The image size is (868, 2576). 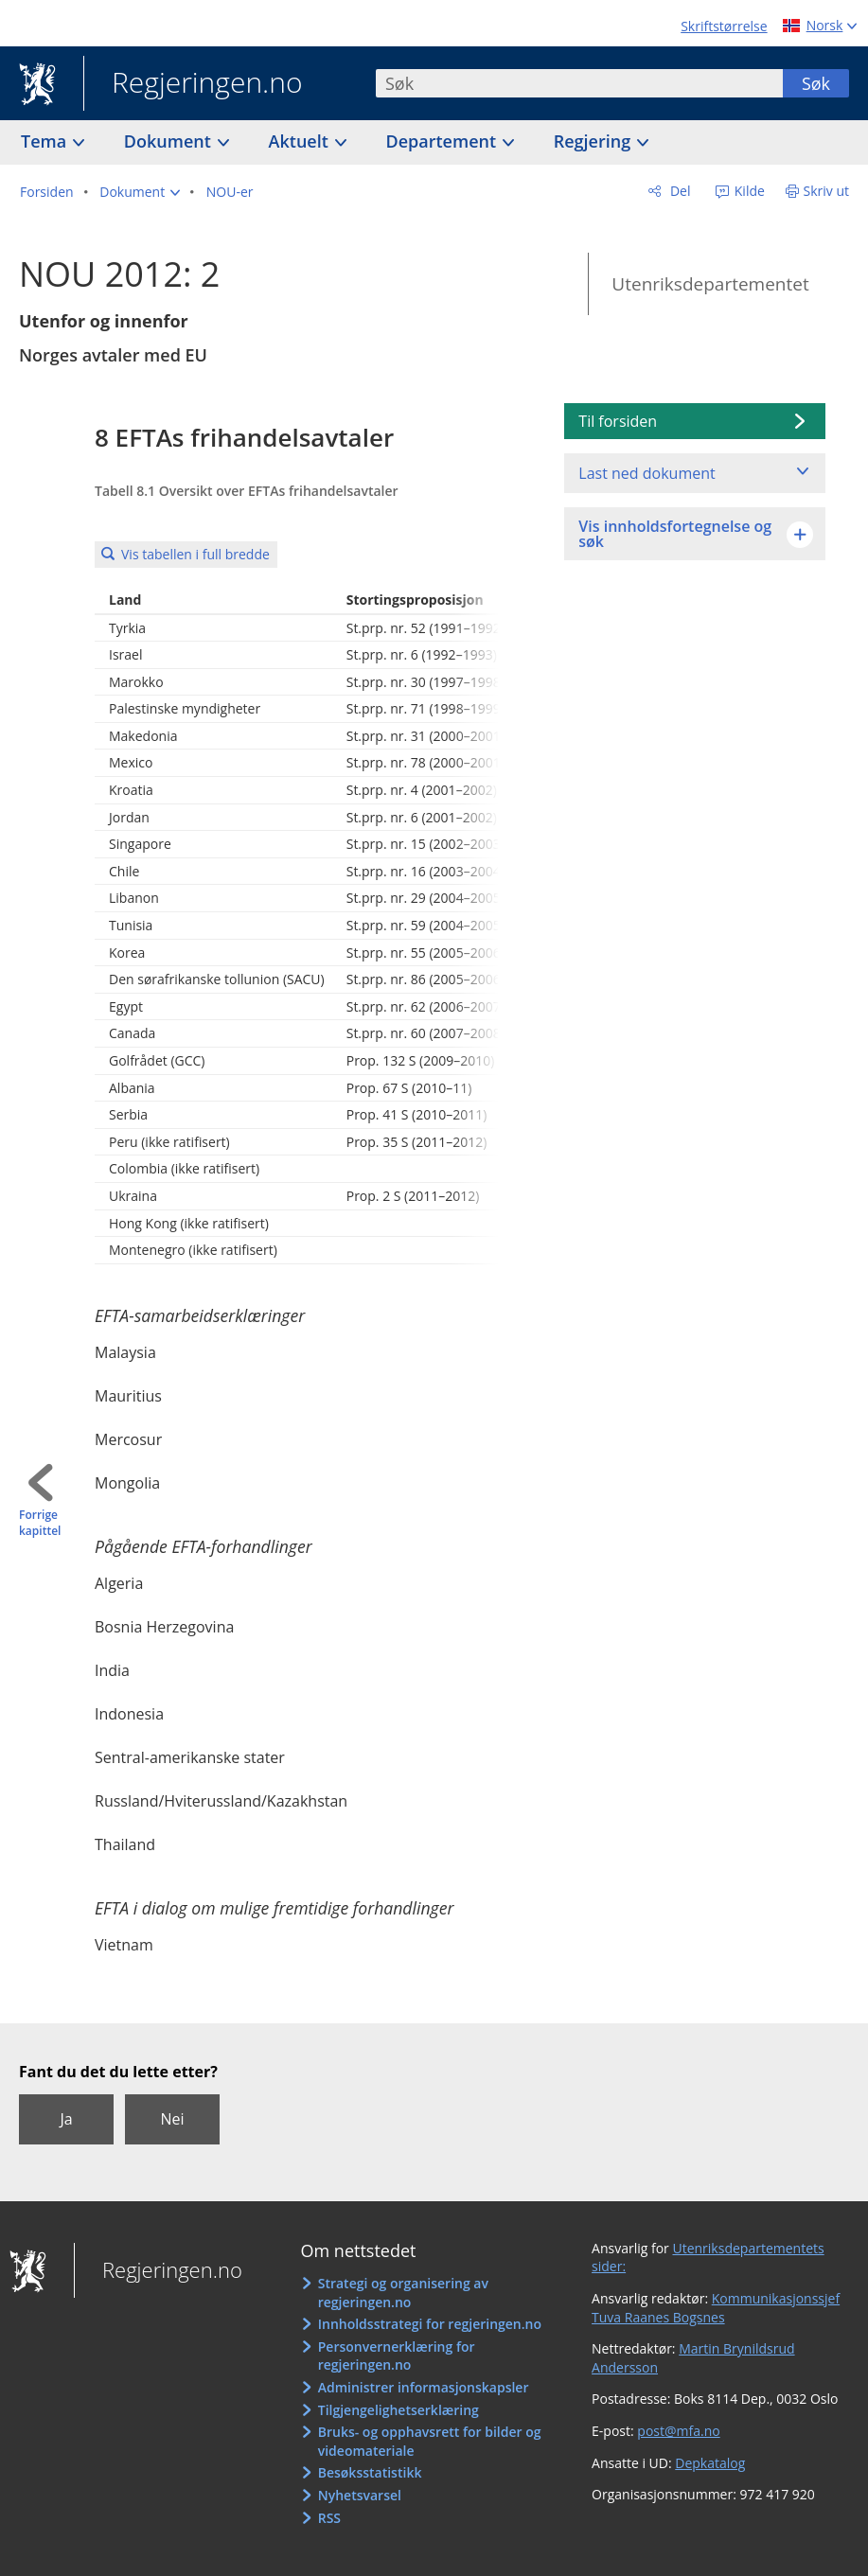 What do you see at coordinates (748, 191) in the screenshot?
I see `Kilde` at bounding box center [748, 191].